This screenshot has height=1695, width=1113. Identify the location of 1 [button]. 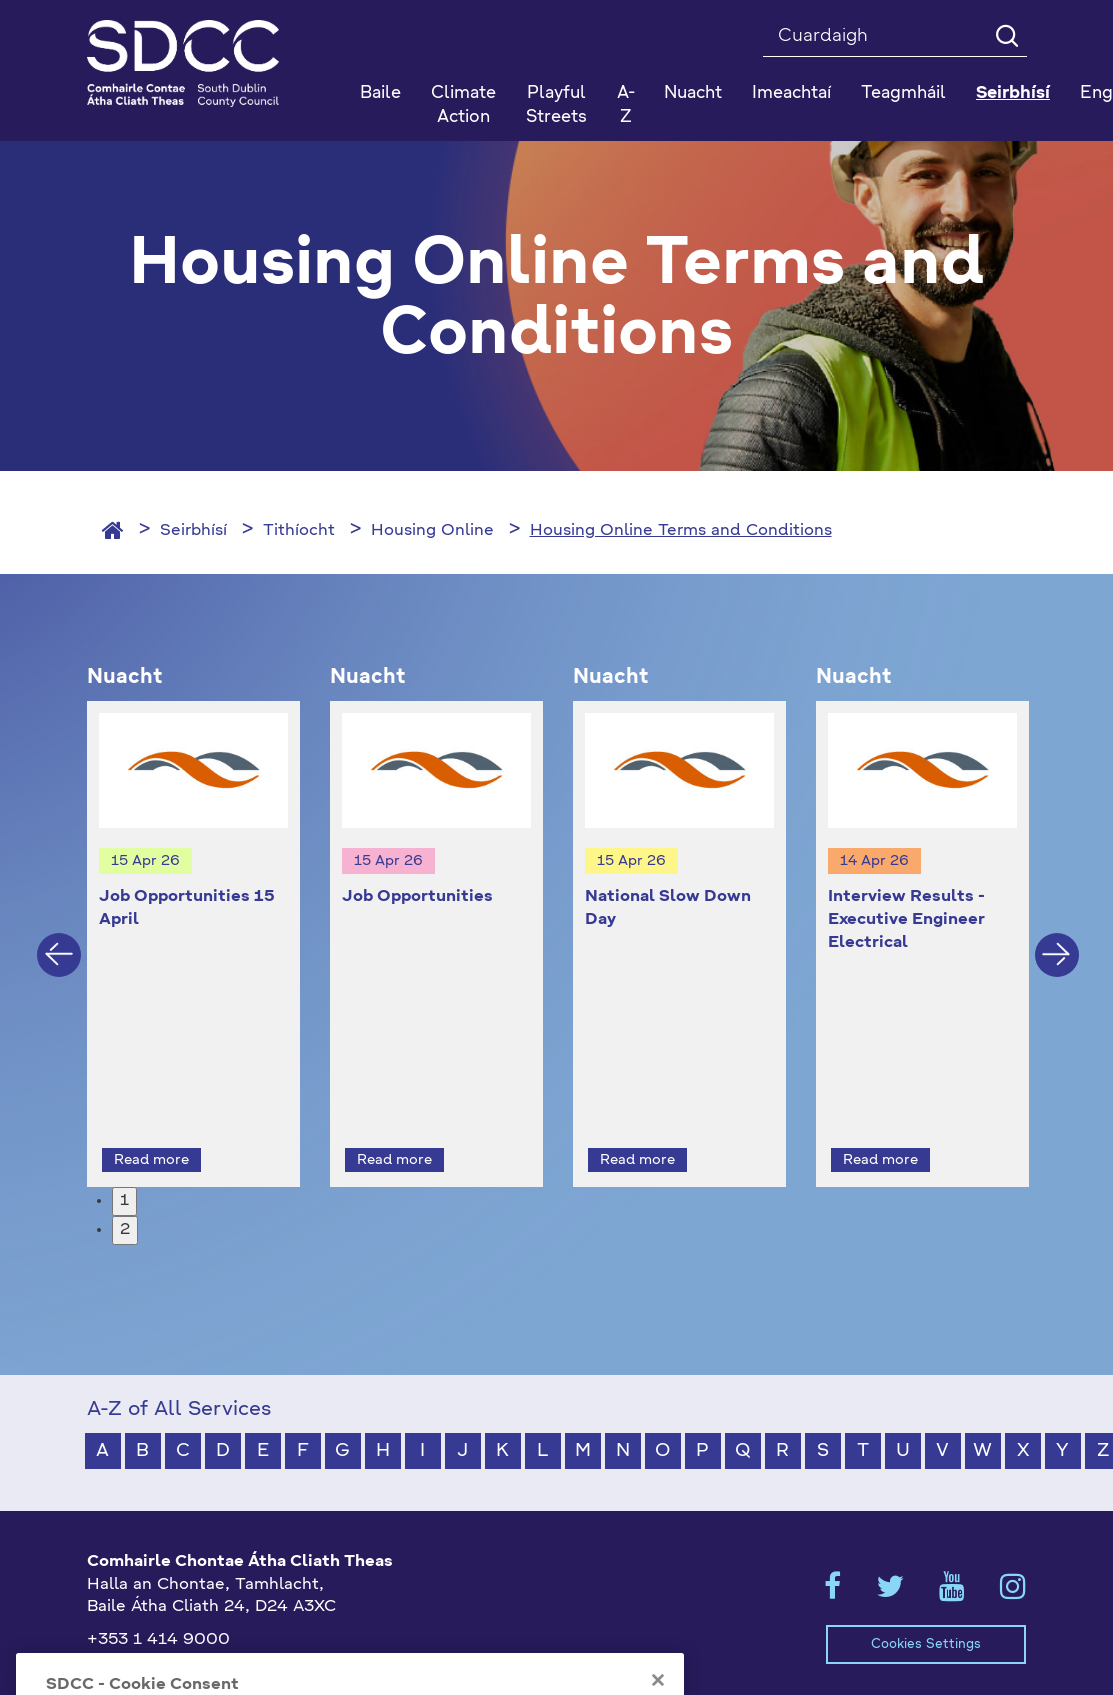
(124, 1165).